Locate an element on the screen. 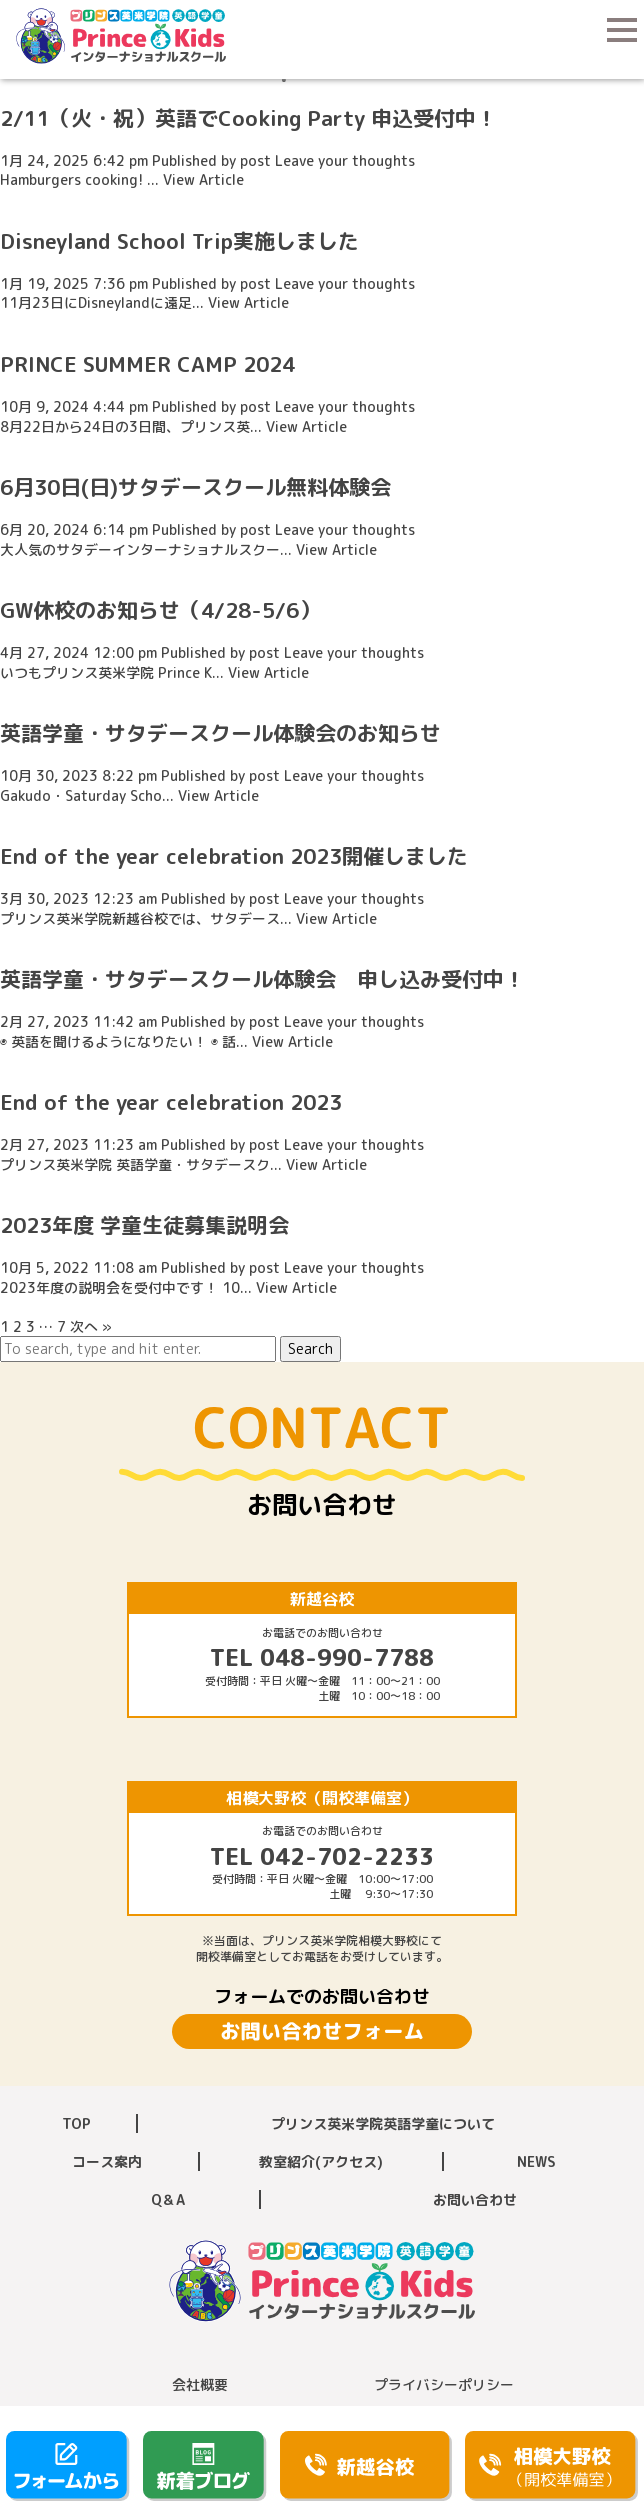  英語学童・サタデースクール体験会のお知らせ is located at coordinates (220, 733).